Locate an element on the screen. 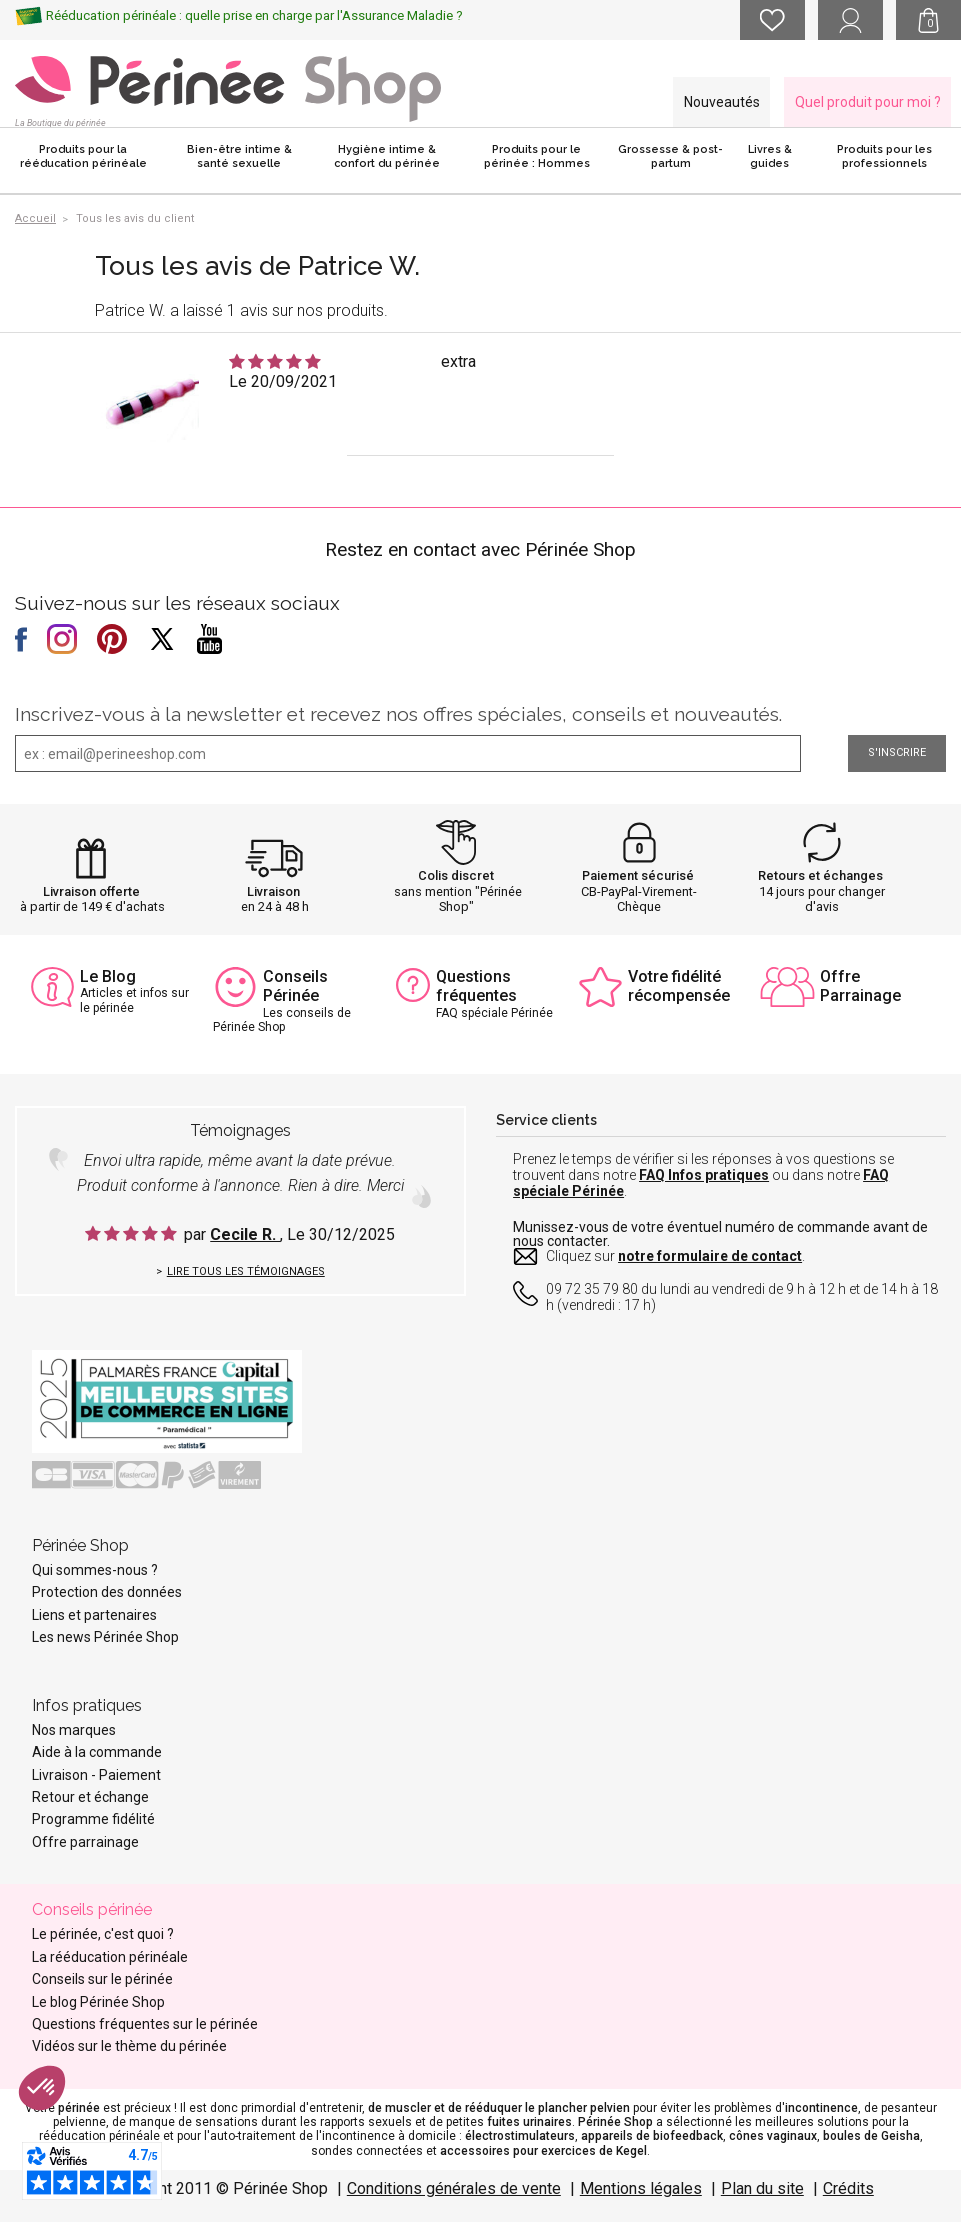 The image size is (961, 2222). Offre Parrainage is located at coordinates (860, 986).